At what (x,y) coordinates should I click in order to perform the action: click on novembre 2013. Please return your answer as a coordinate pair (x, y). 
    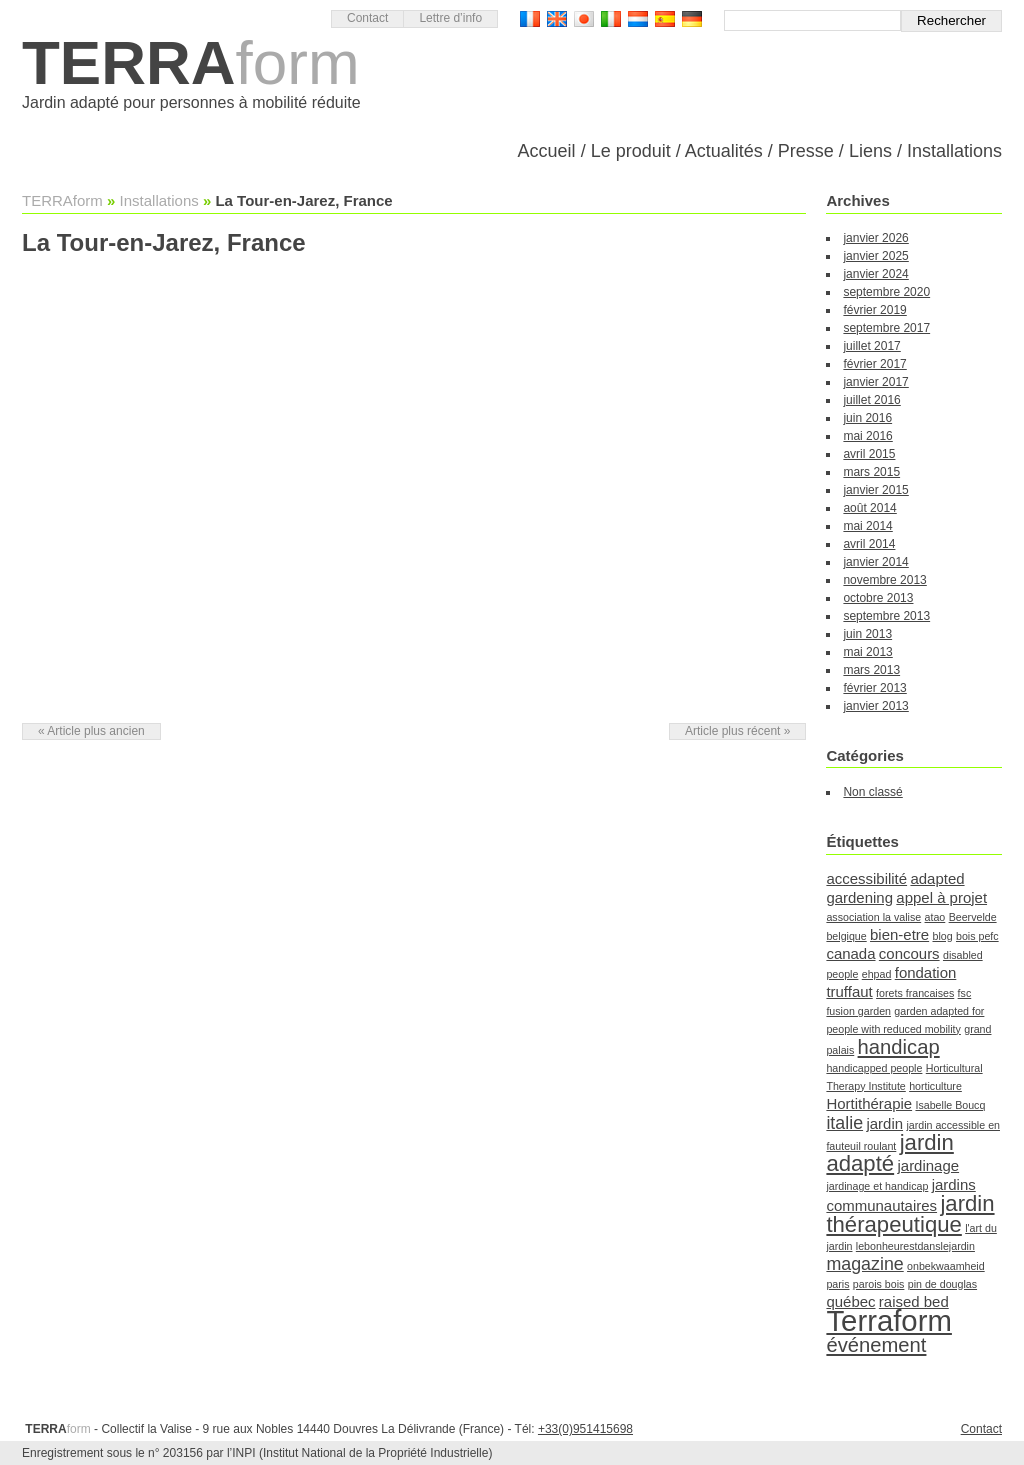
    Looking at the image, I should click on (884, 580).